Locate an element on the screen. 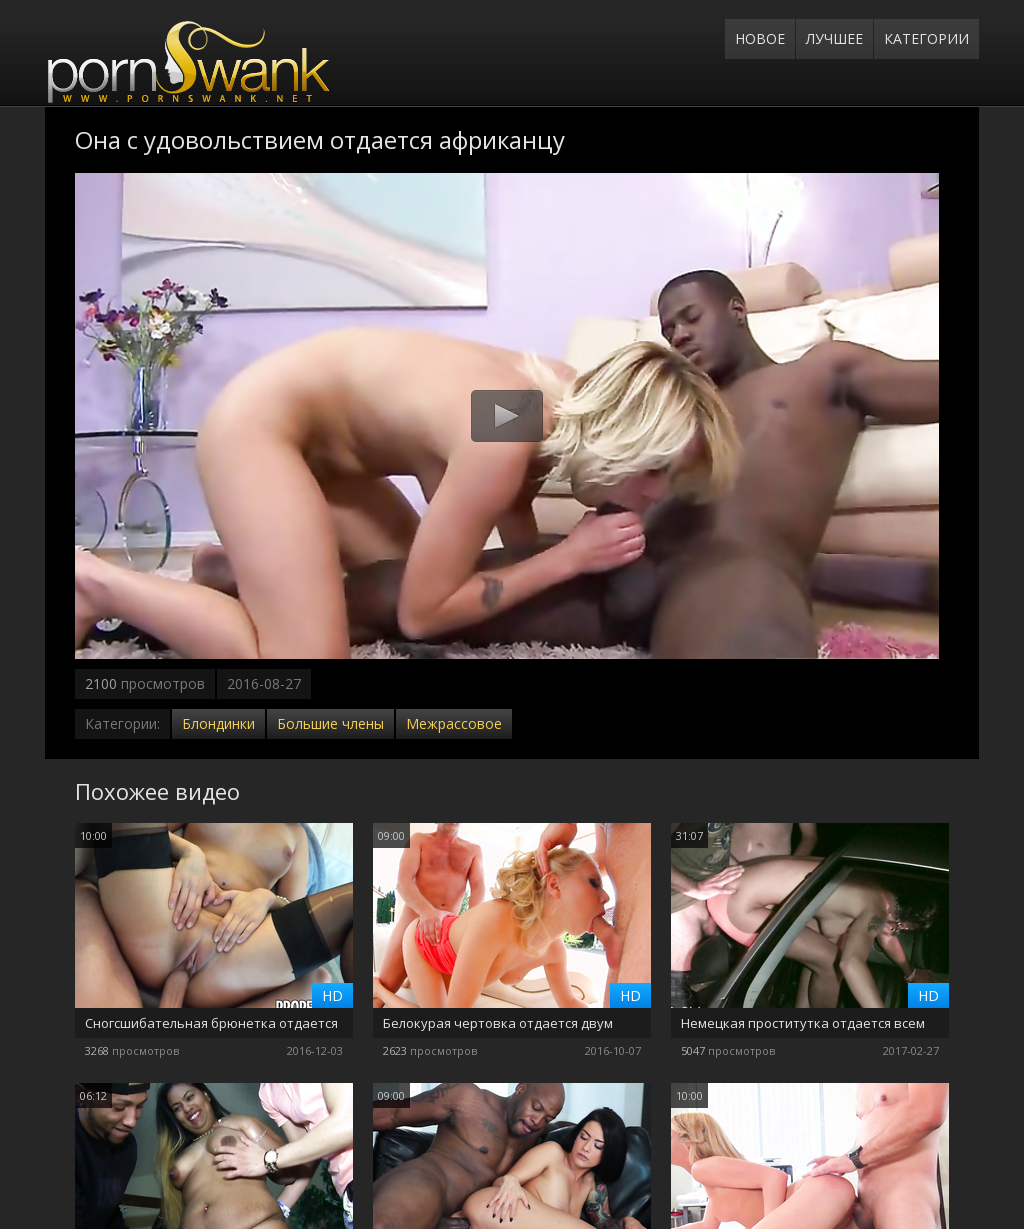  Лучшее is located at coordinates (834, 38).